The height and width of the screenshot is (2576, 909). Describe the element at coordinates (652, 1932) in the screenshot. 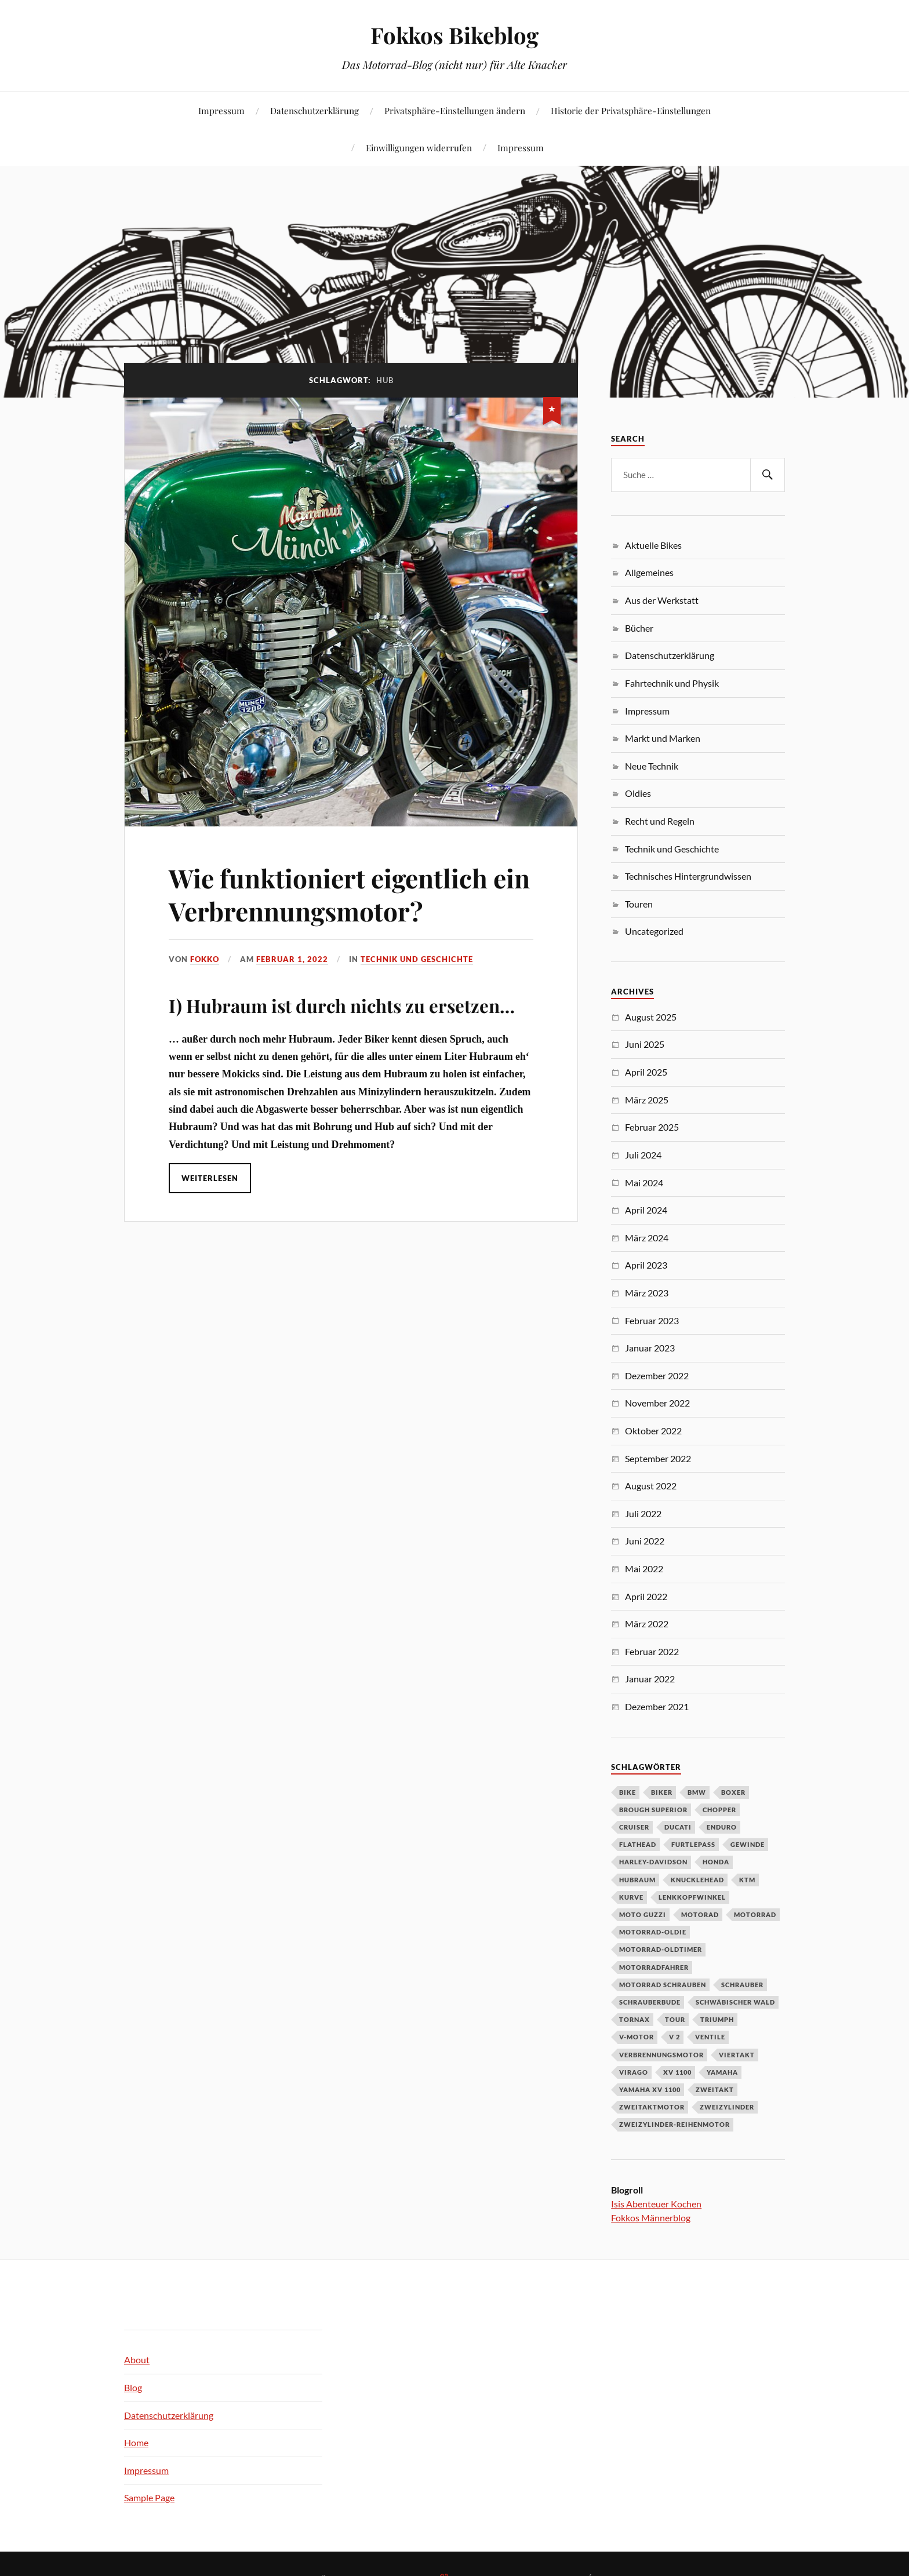

I see `Motorrad-Oldie [Motorrad-Oldie (3 Einträge)]` at that location.